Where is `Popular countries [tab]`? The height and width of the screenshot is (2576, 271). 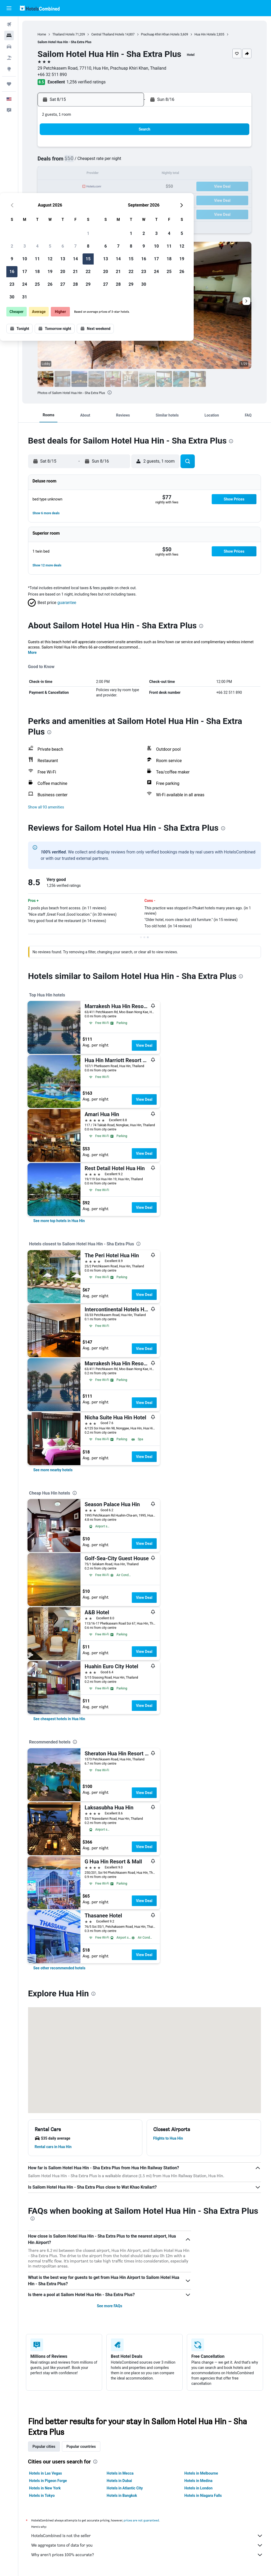 Popular countries [tab] is located at coordinates (81, 2446).